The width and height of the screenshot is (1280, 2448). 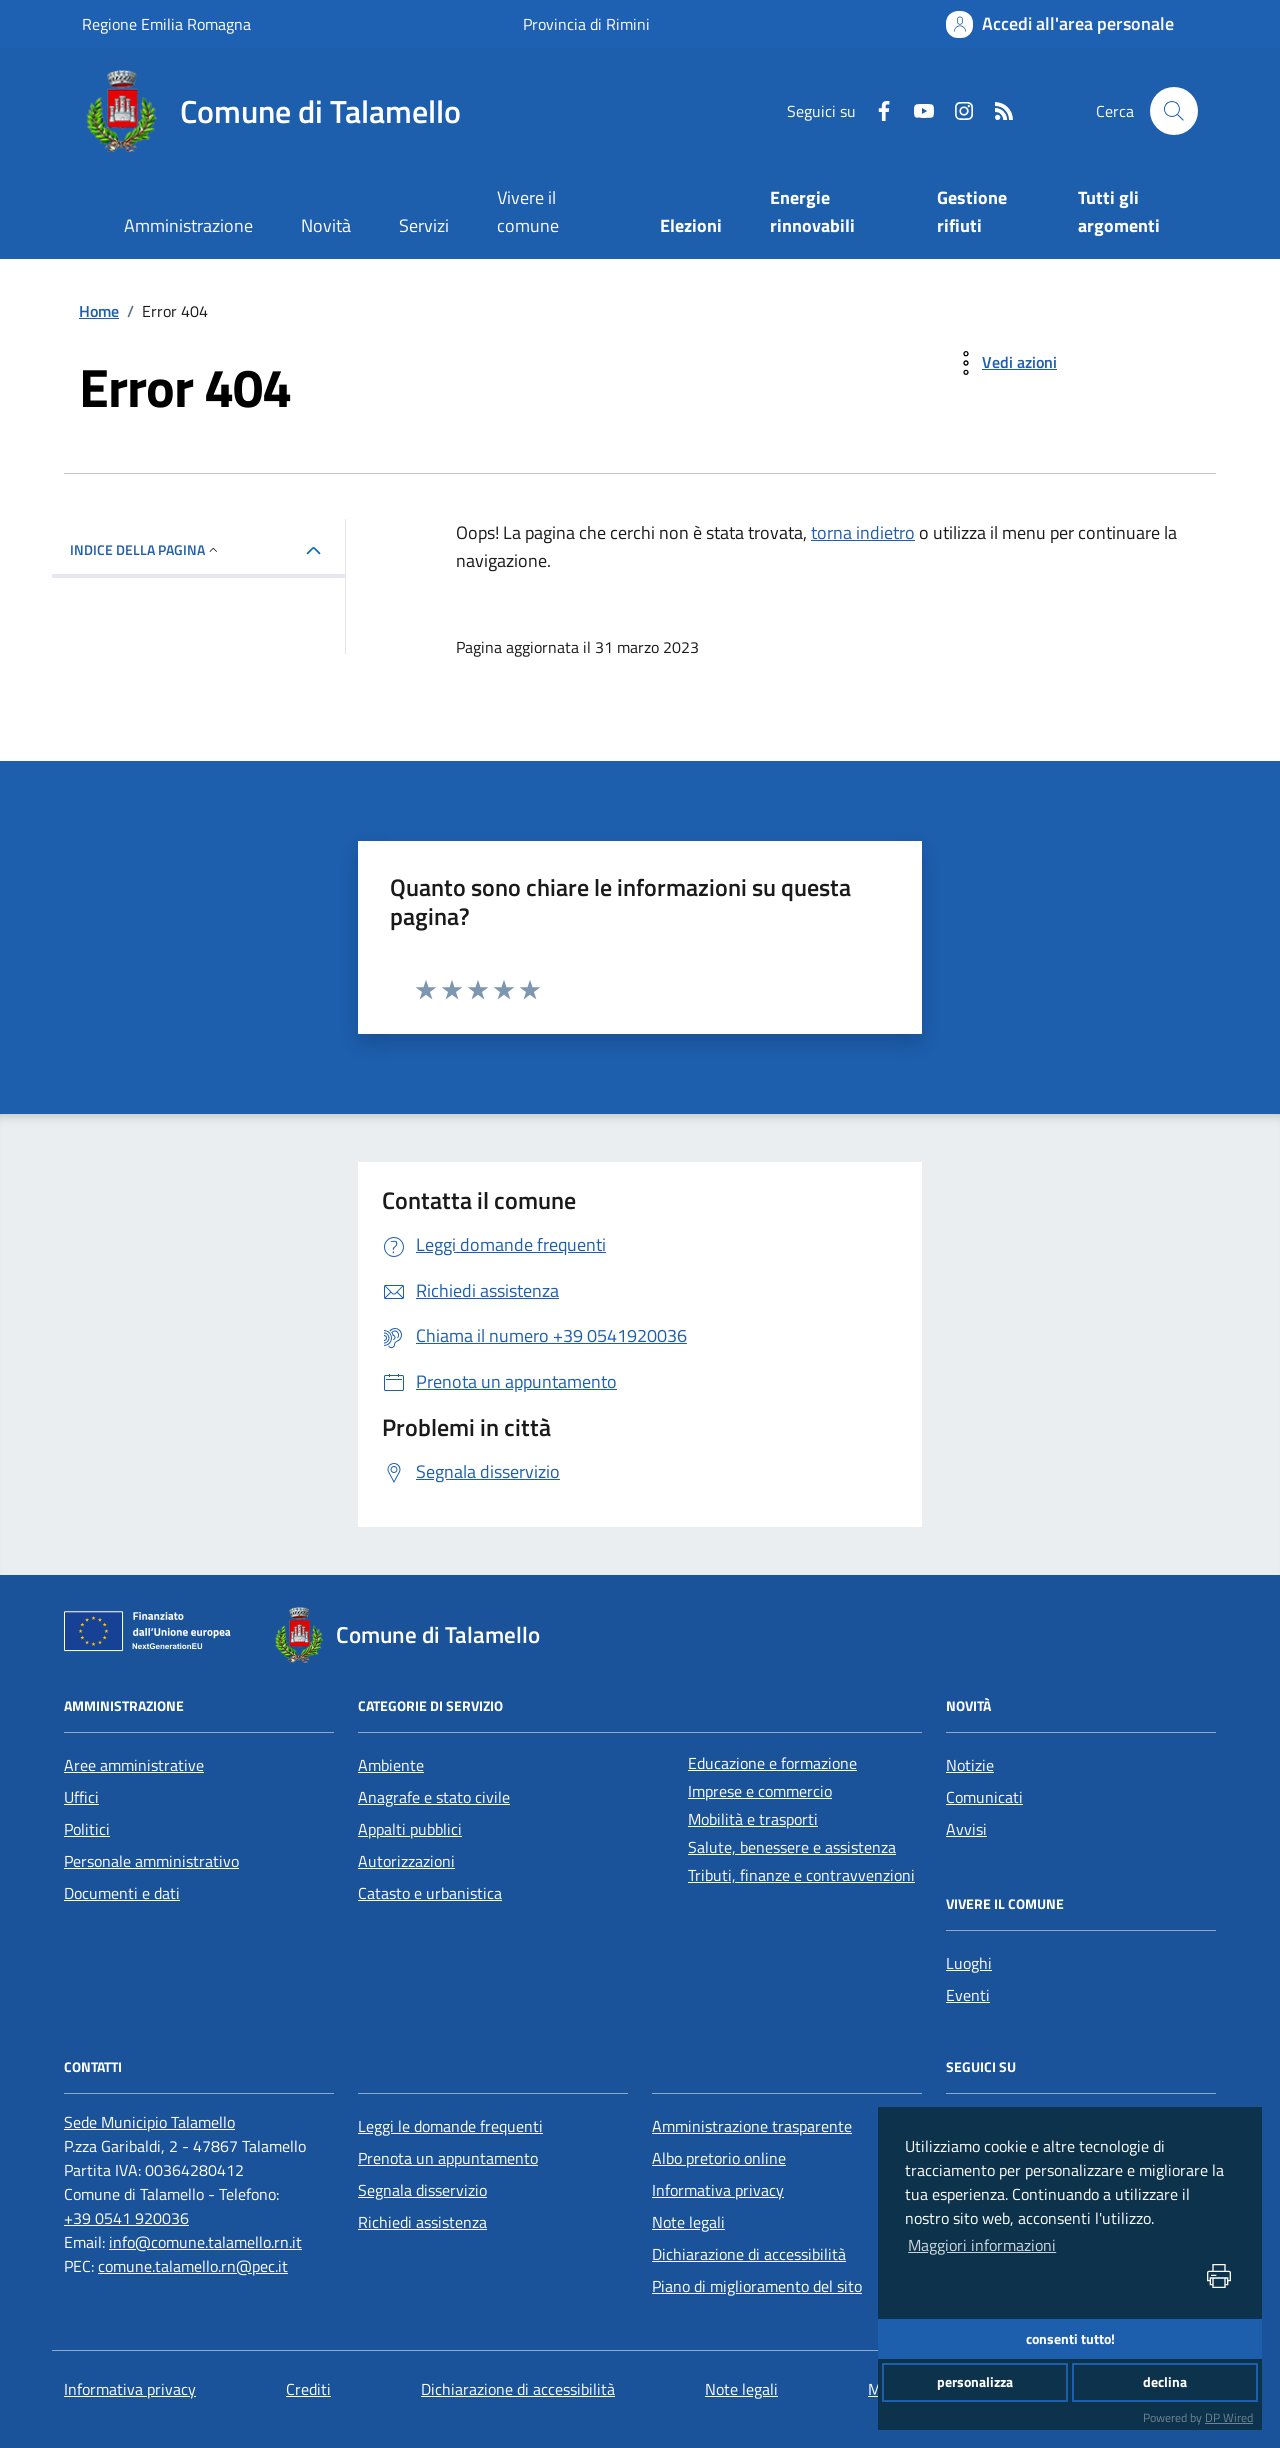 What do you see at coordinates (876, 111) in the screenshot?
I see `[Facebook]` at bounding box center [876, 111].